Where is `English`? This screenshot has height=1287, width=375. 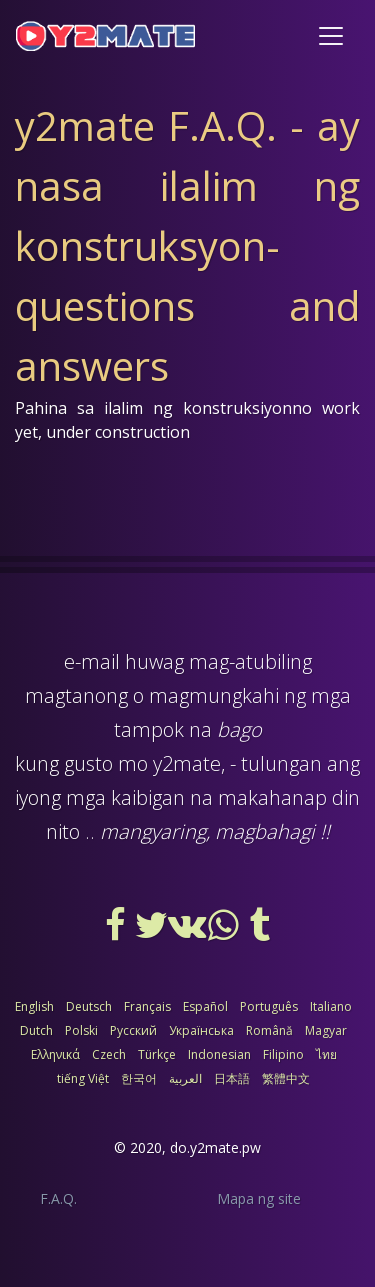 English is located at coordinates (34, 1006).